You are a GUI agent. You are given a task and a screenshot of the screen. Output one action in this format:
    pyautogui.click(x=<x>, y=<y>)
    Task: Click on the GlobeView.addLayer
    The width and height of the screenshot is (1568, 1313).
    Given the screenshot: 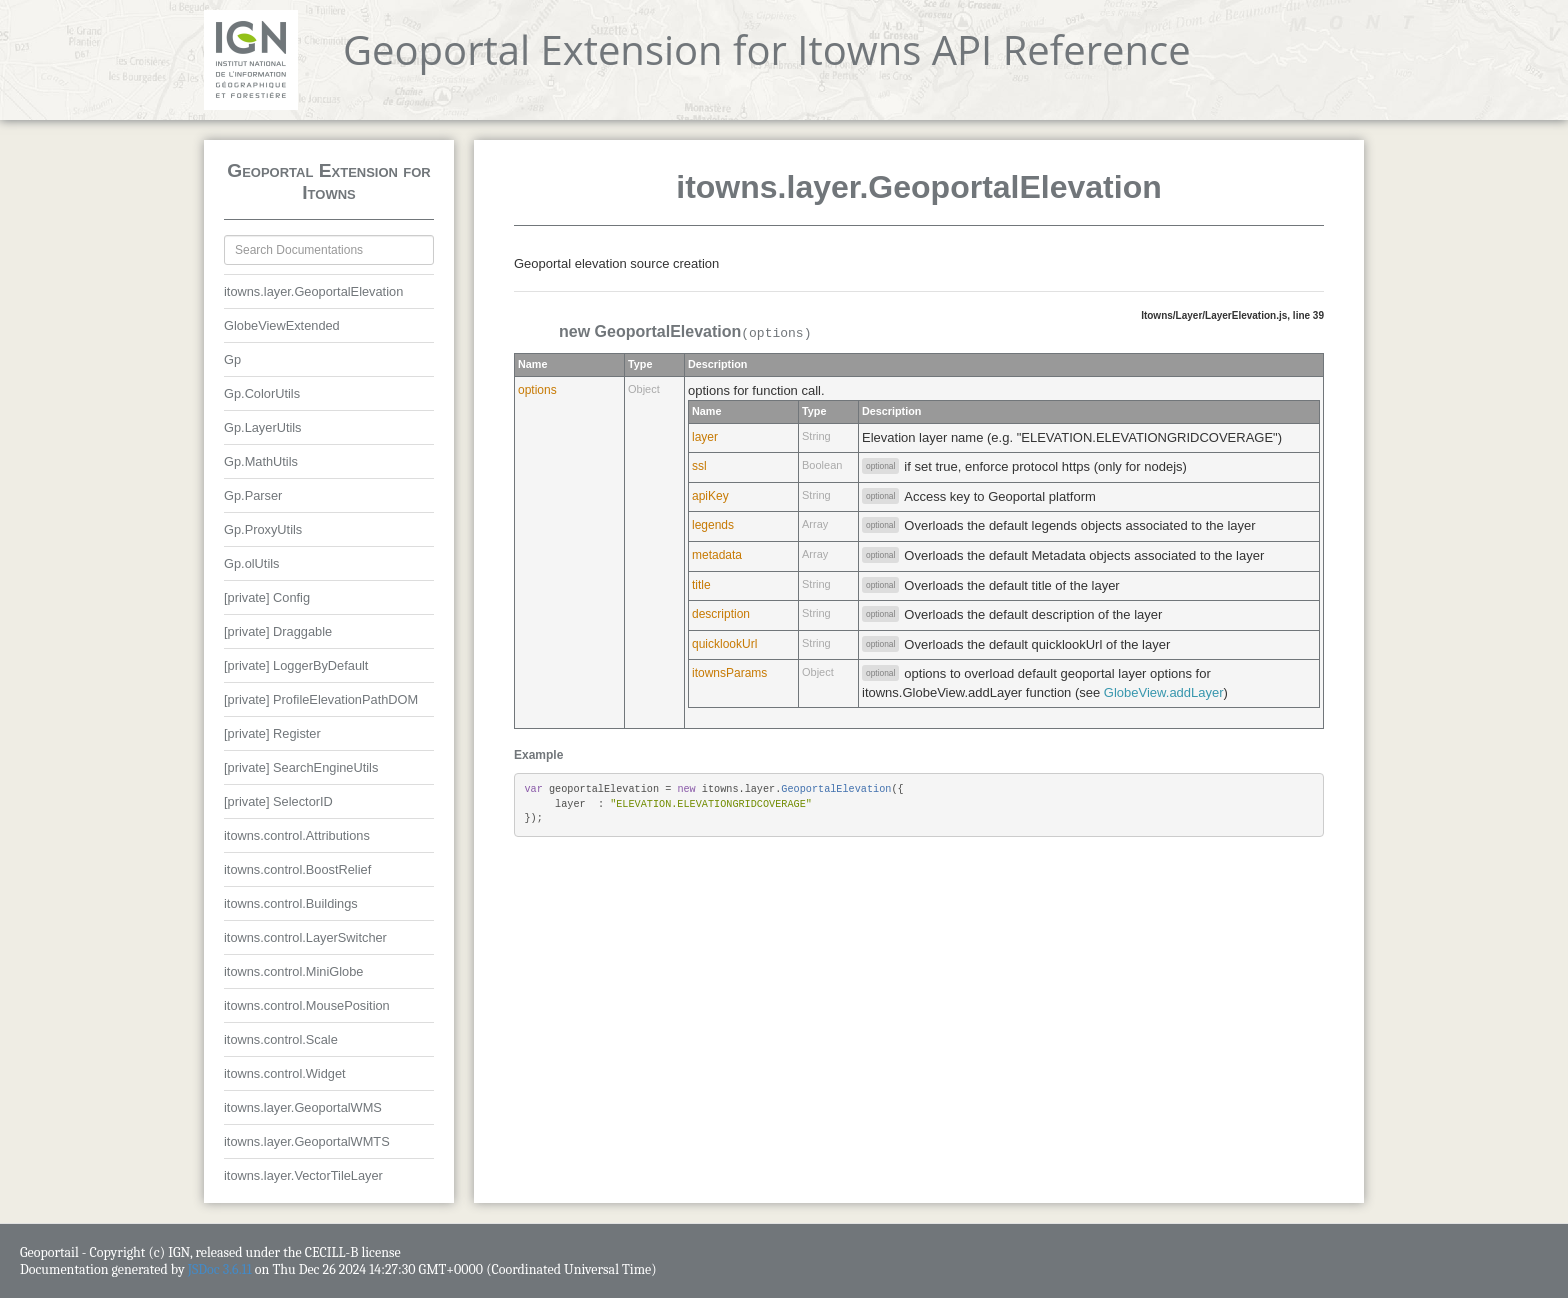 What is the action you would take?
    pyautogui.click(x=1164, y=692)
    